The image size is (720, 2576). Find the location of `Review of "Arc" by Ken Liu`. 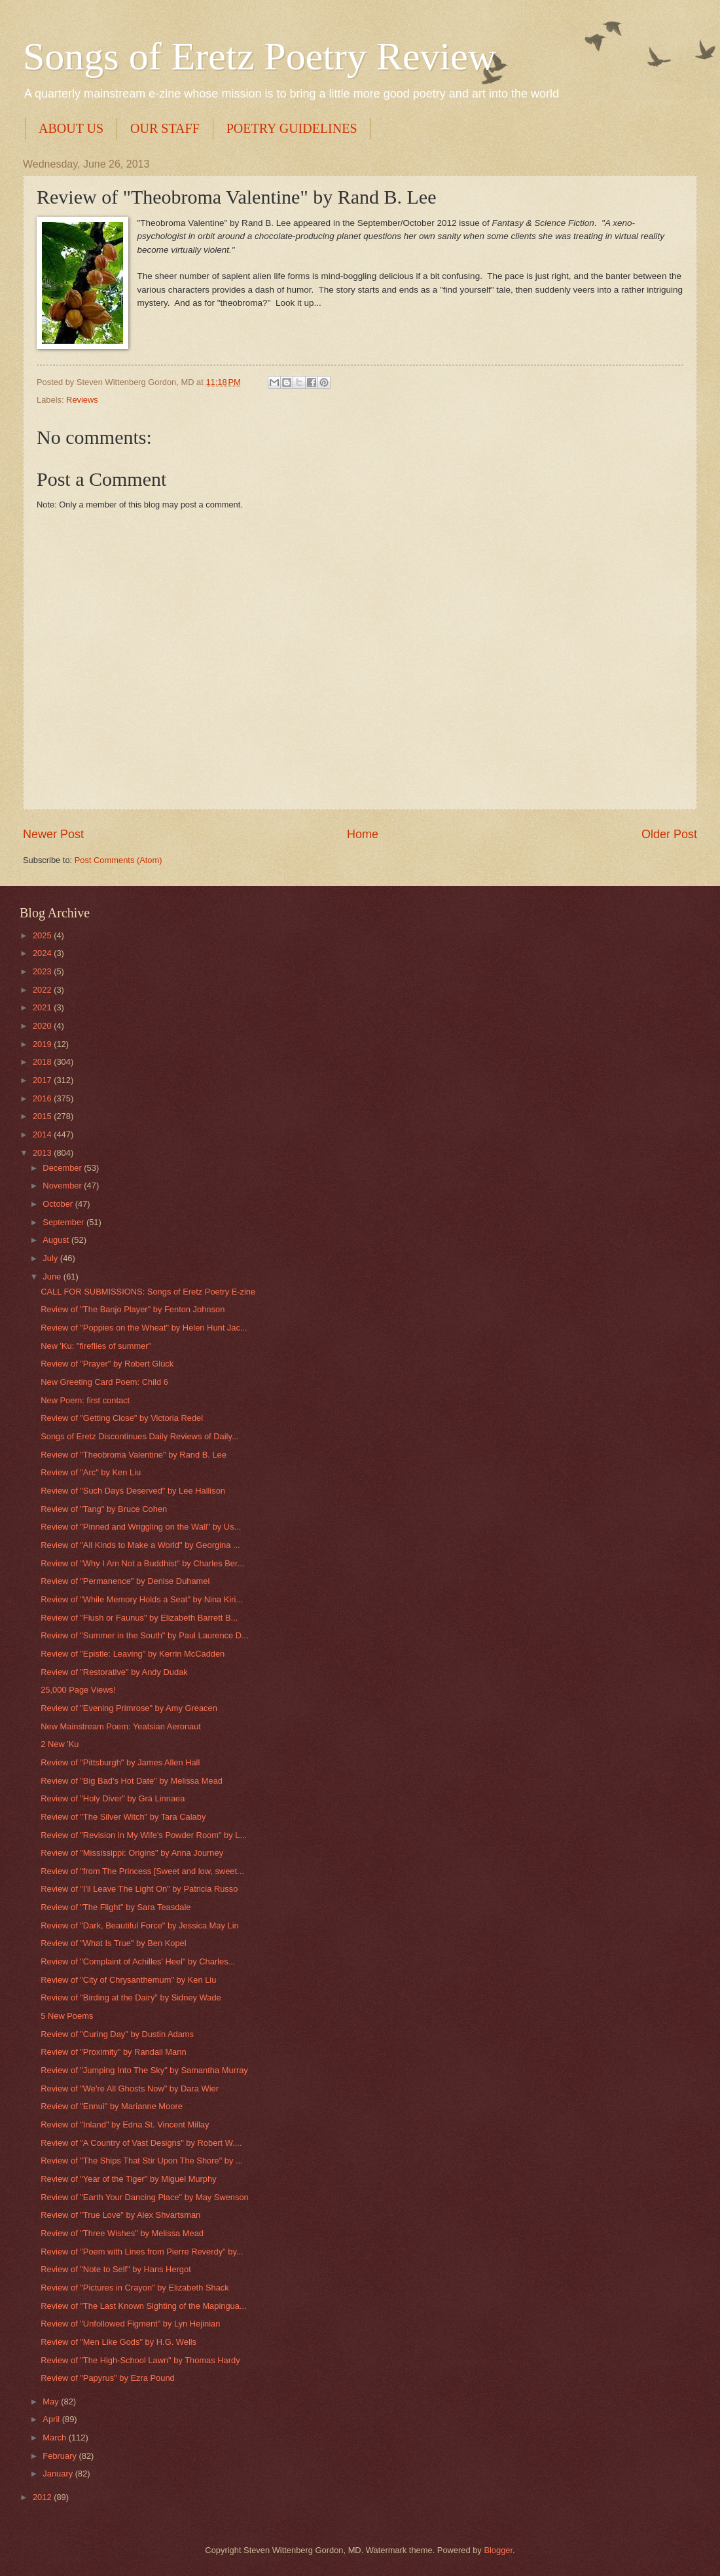

Review of "Arc" by Ken Liu is located at coordinates (91, 1472).